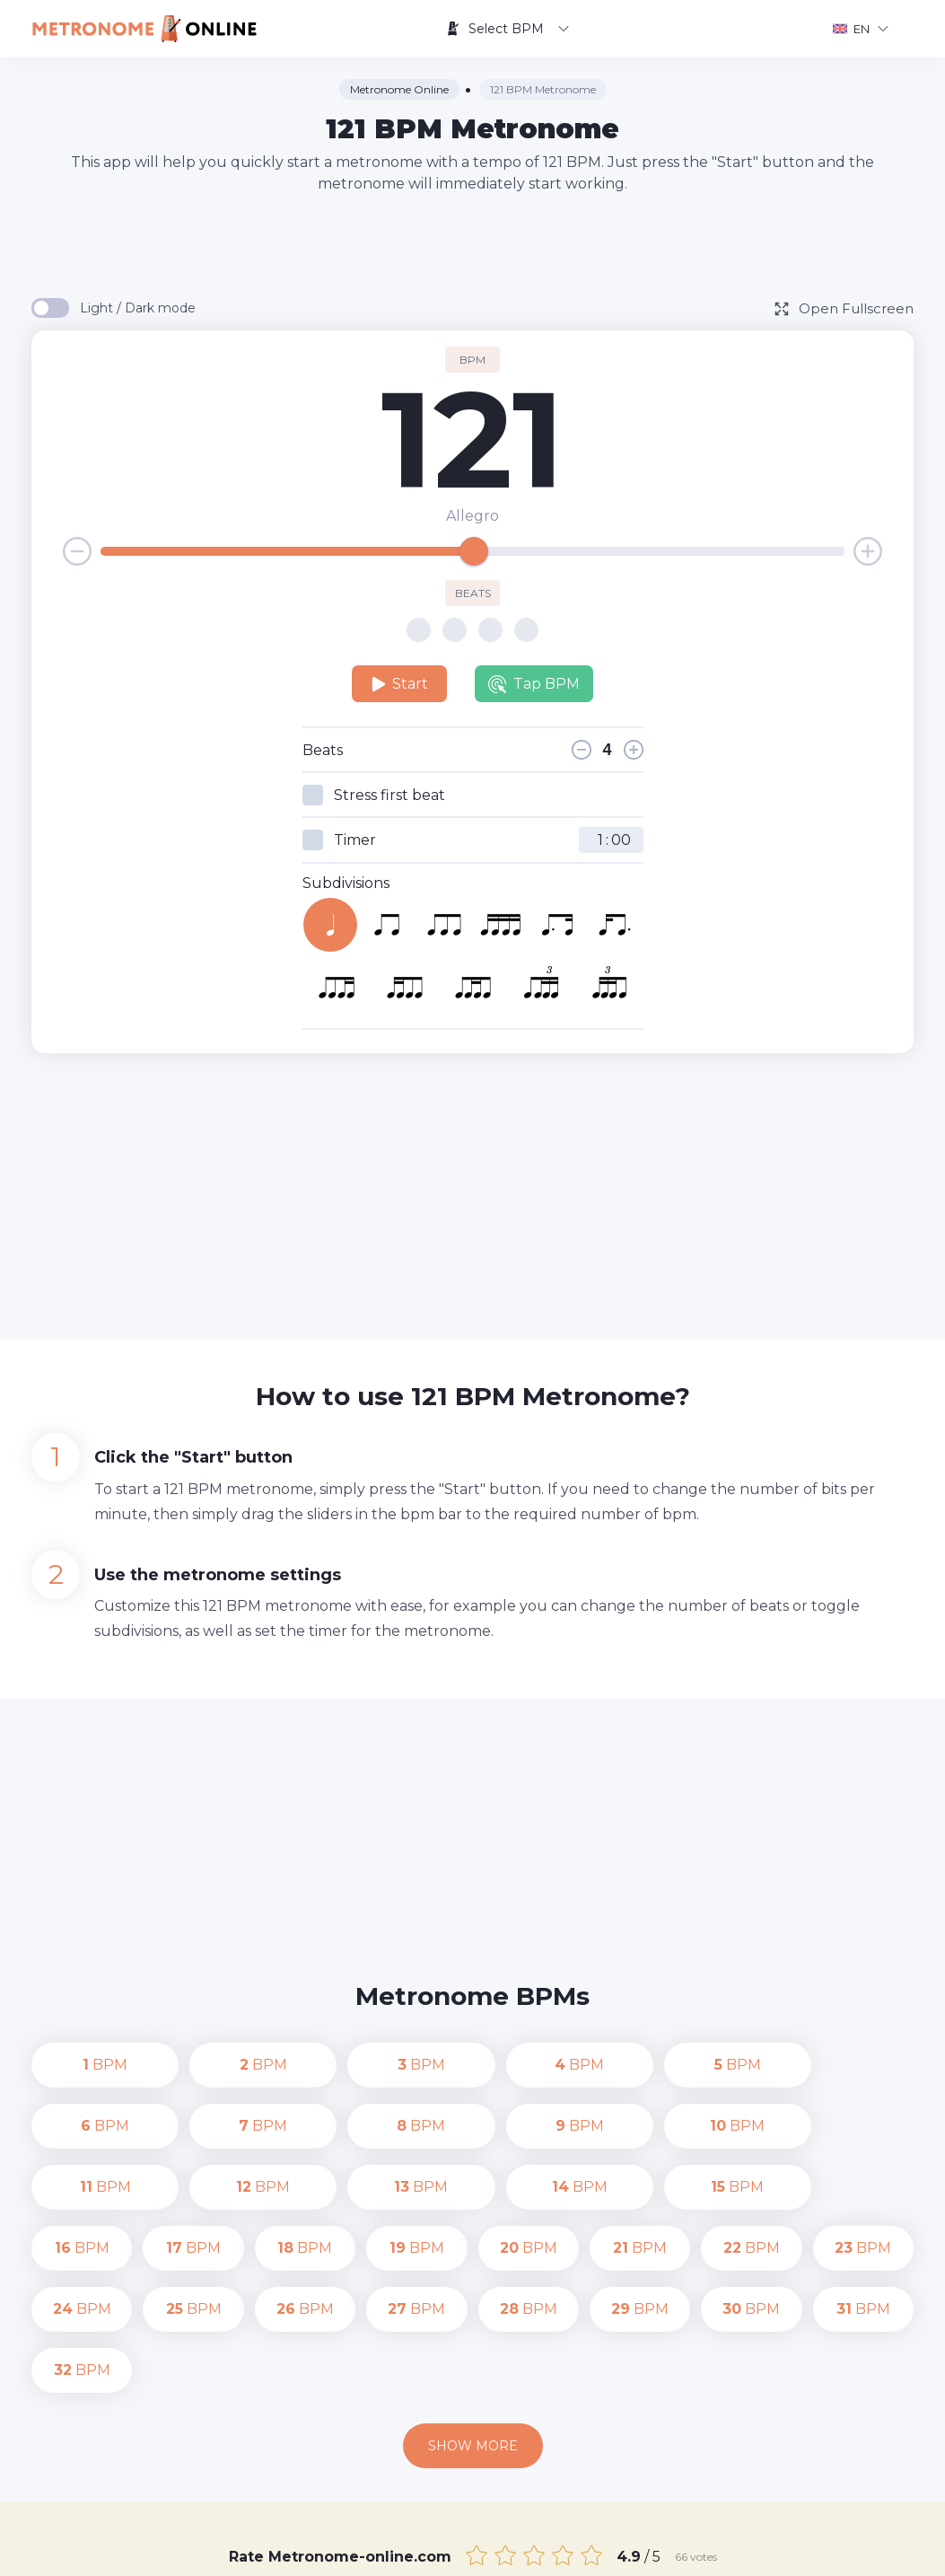 This screenshot has height=2576, width=945. Describe the element at coordinates (534, 684) in the screenshot. I see `Tap BPM` at that location.